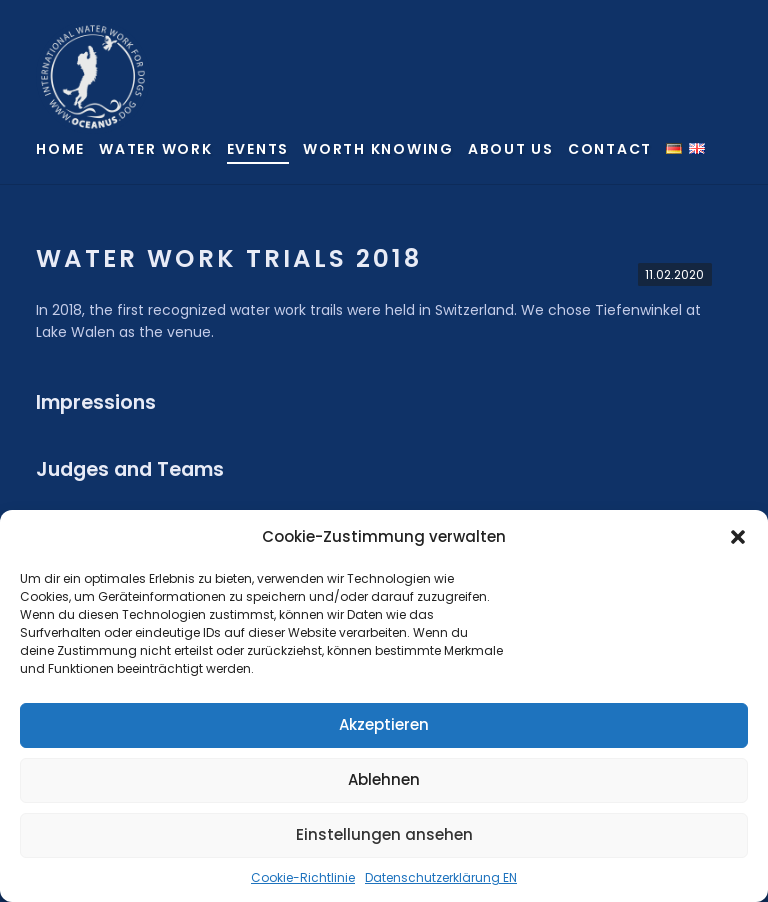 Image resolution: width=768 pixels, height=902 pixels. I want to click on Akzeptieren, so click(384, 724).